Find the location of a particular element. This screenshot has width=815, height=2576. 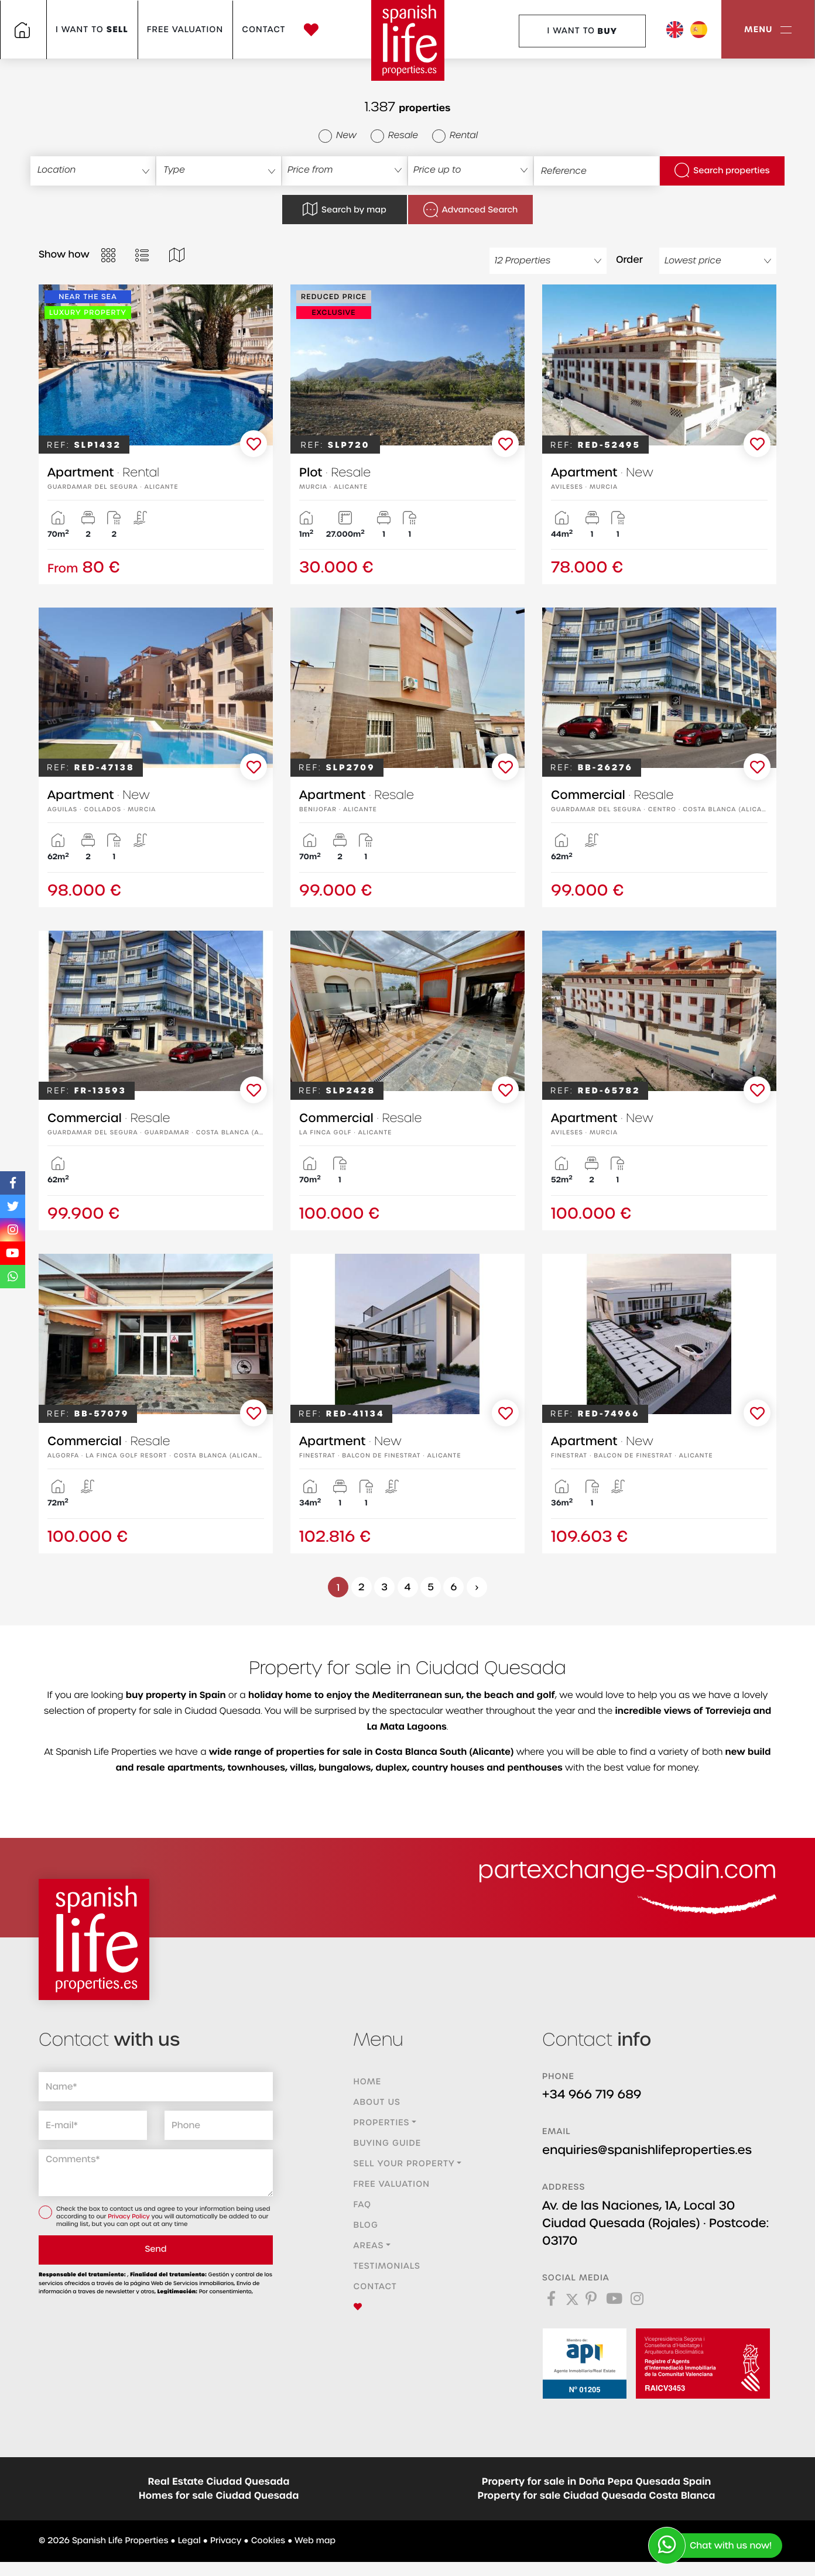

Property for sale Ciudad Quesada Costa Blanca is located at coordinates (596, 2495).